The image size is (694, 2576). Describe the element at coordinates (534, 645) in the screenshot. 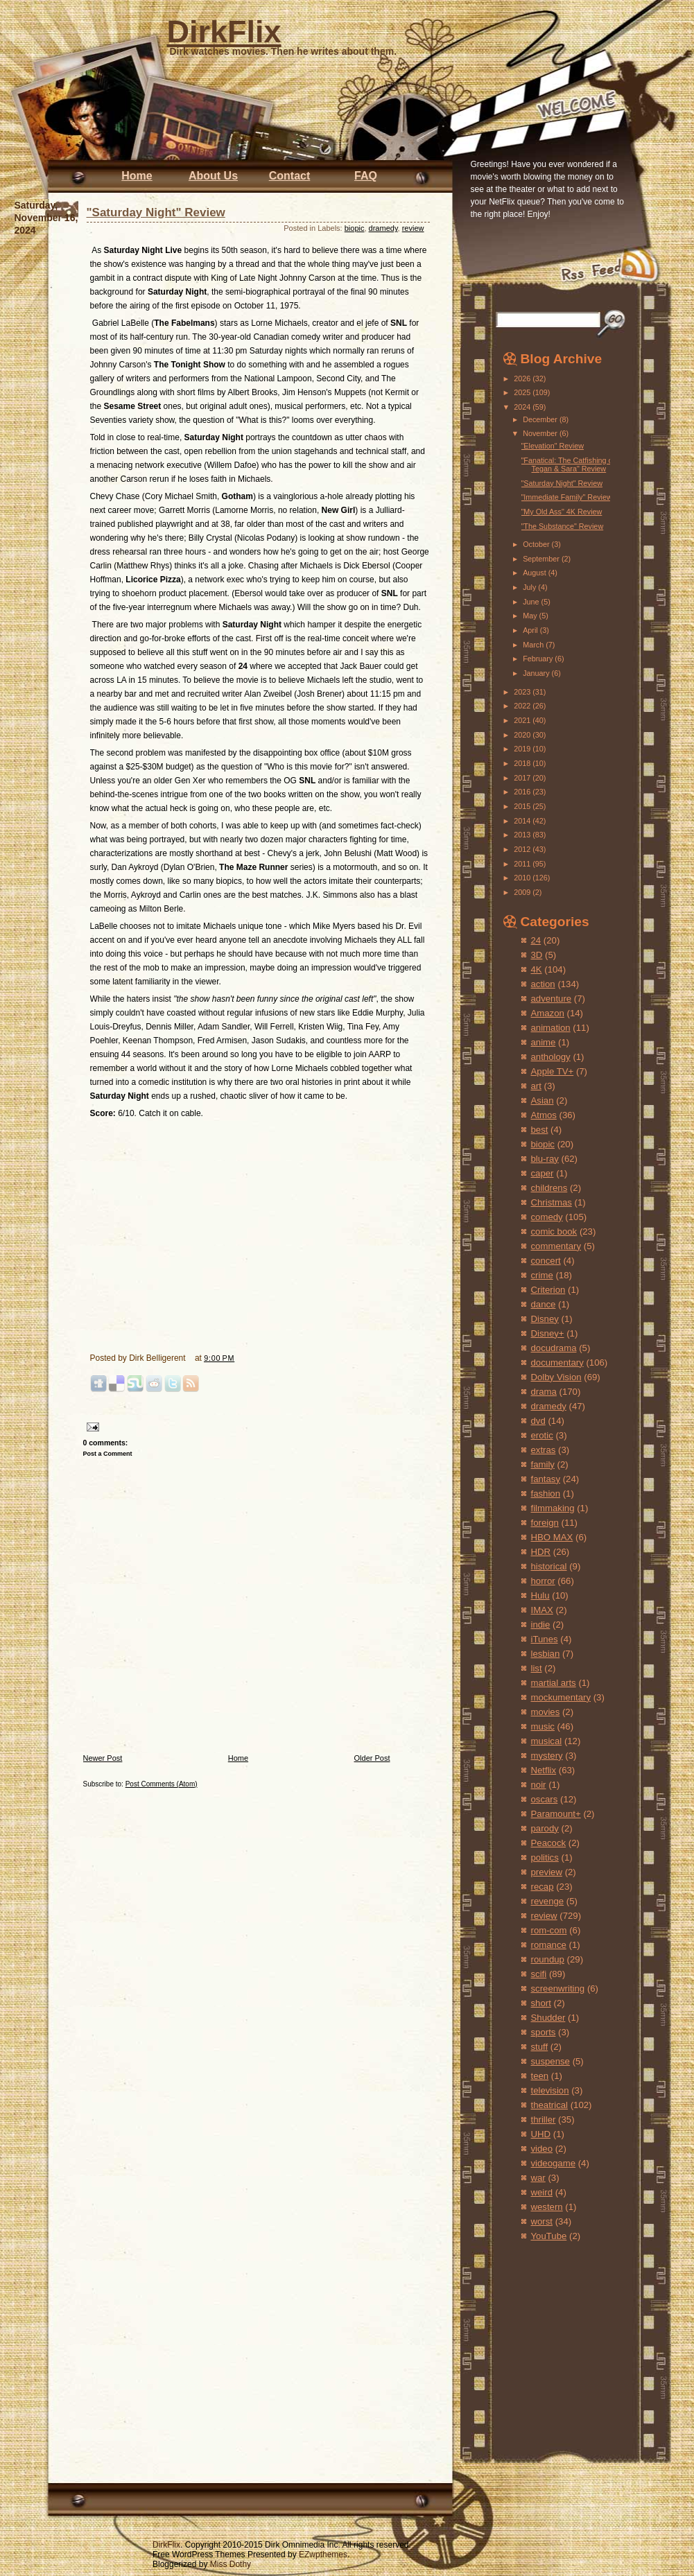

I see `March` at that location.